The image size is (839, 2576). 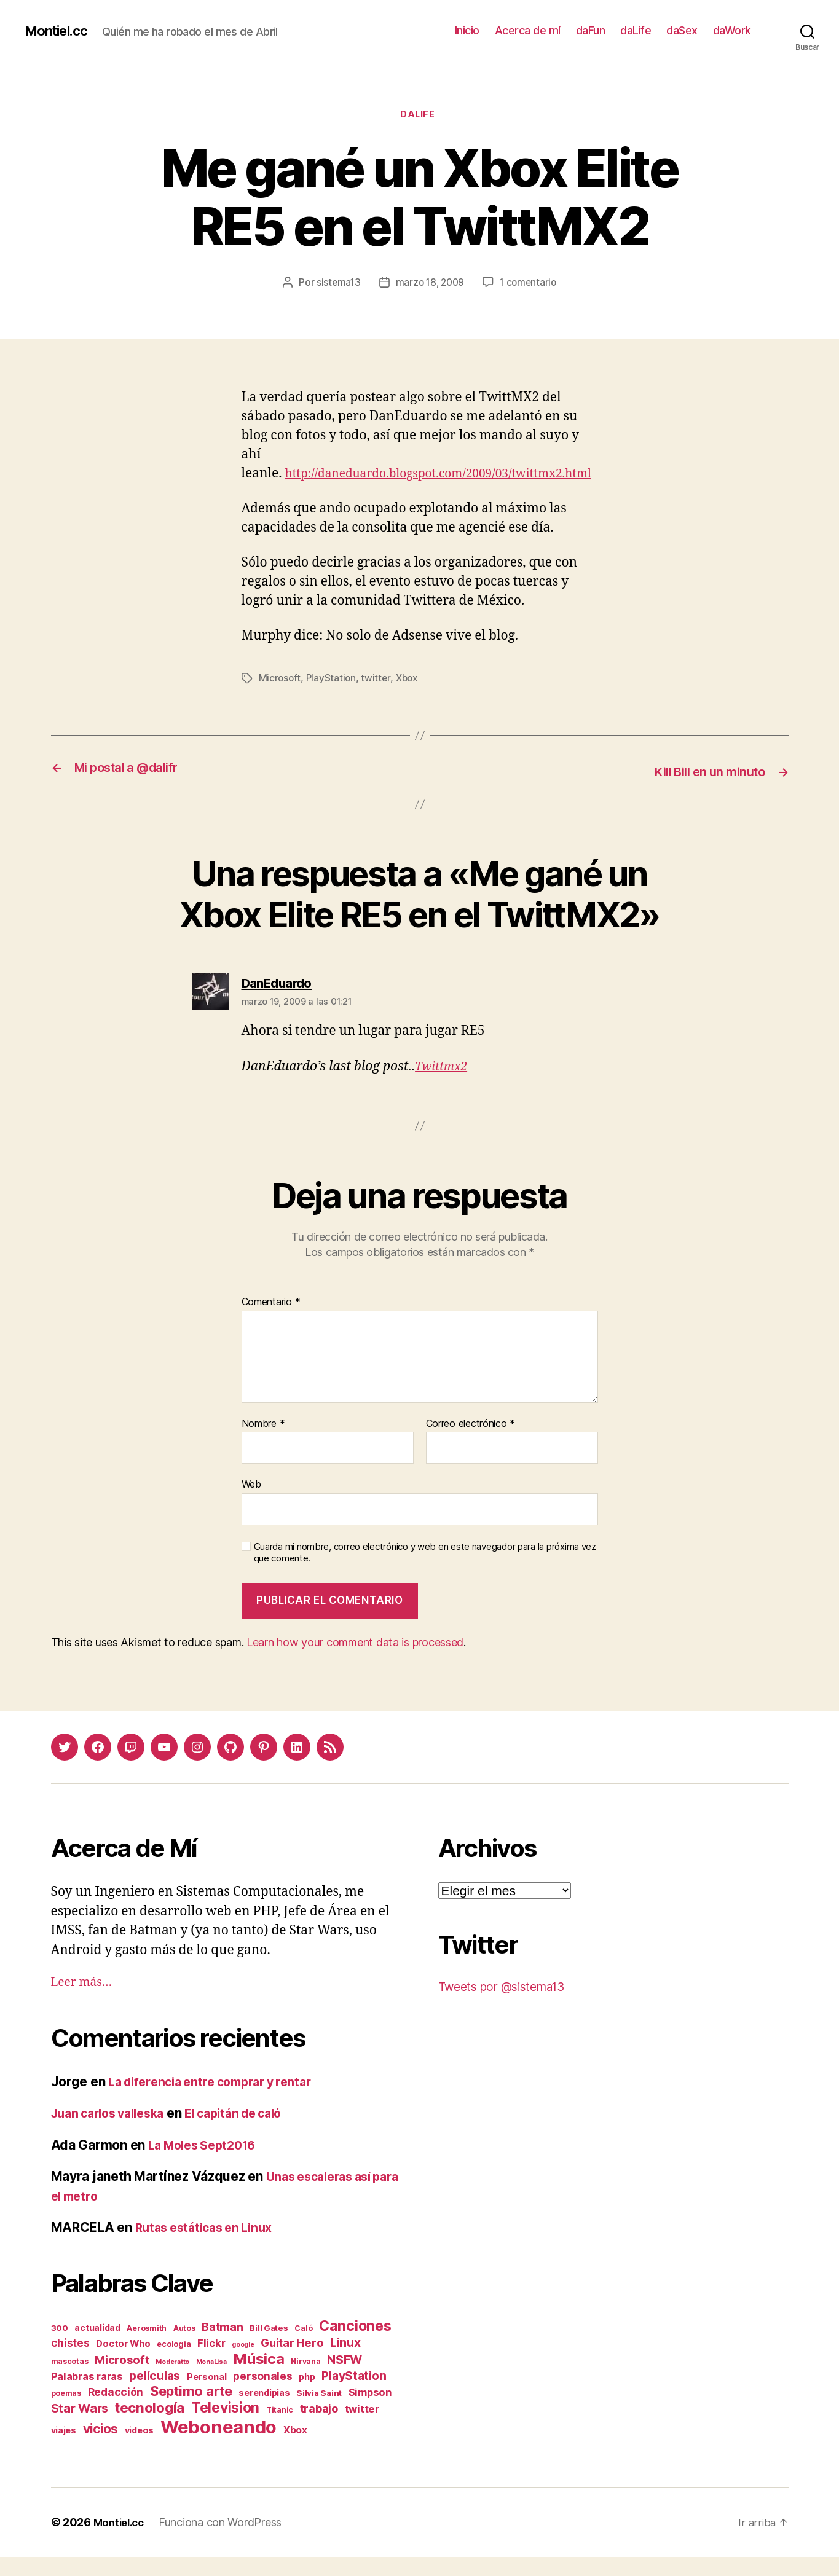 I want to click on Septimo arte [Septimo arte (37 elementos)], so click(x=191, y=2410).